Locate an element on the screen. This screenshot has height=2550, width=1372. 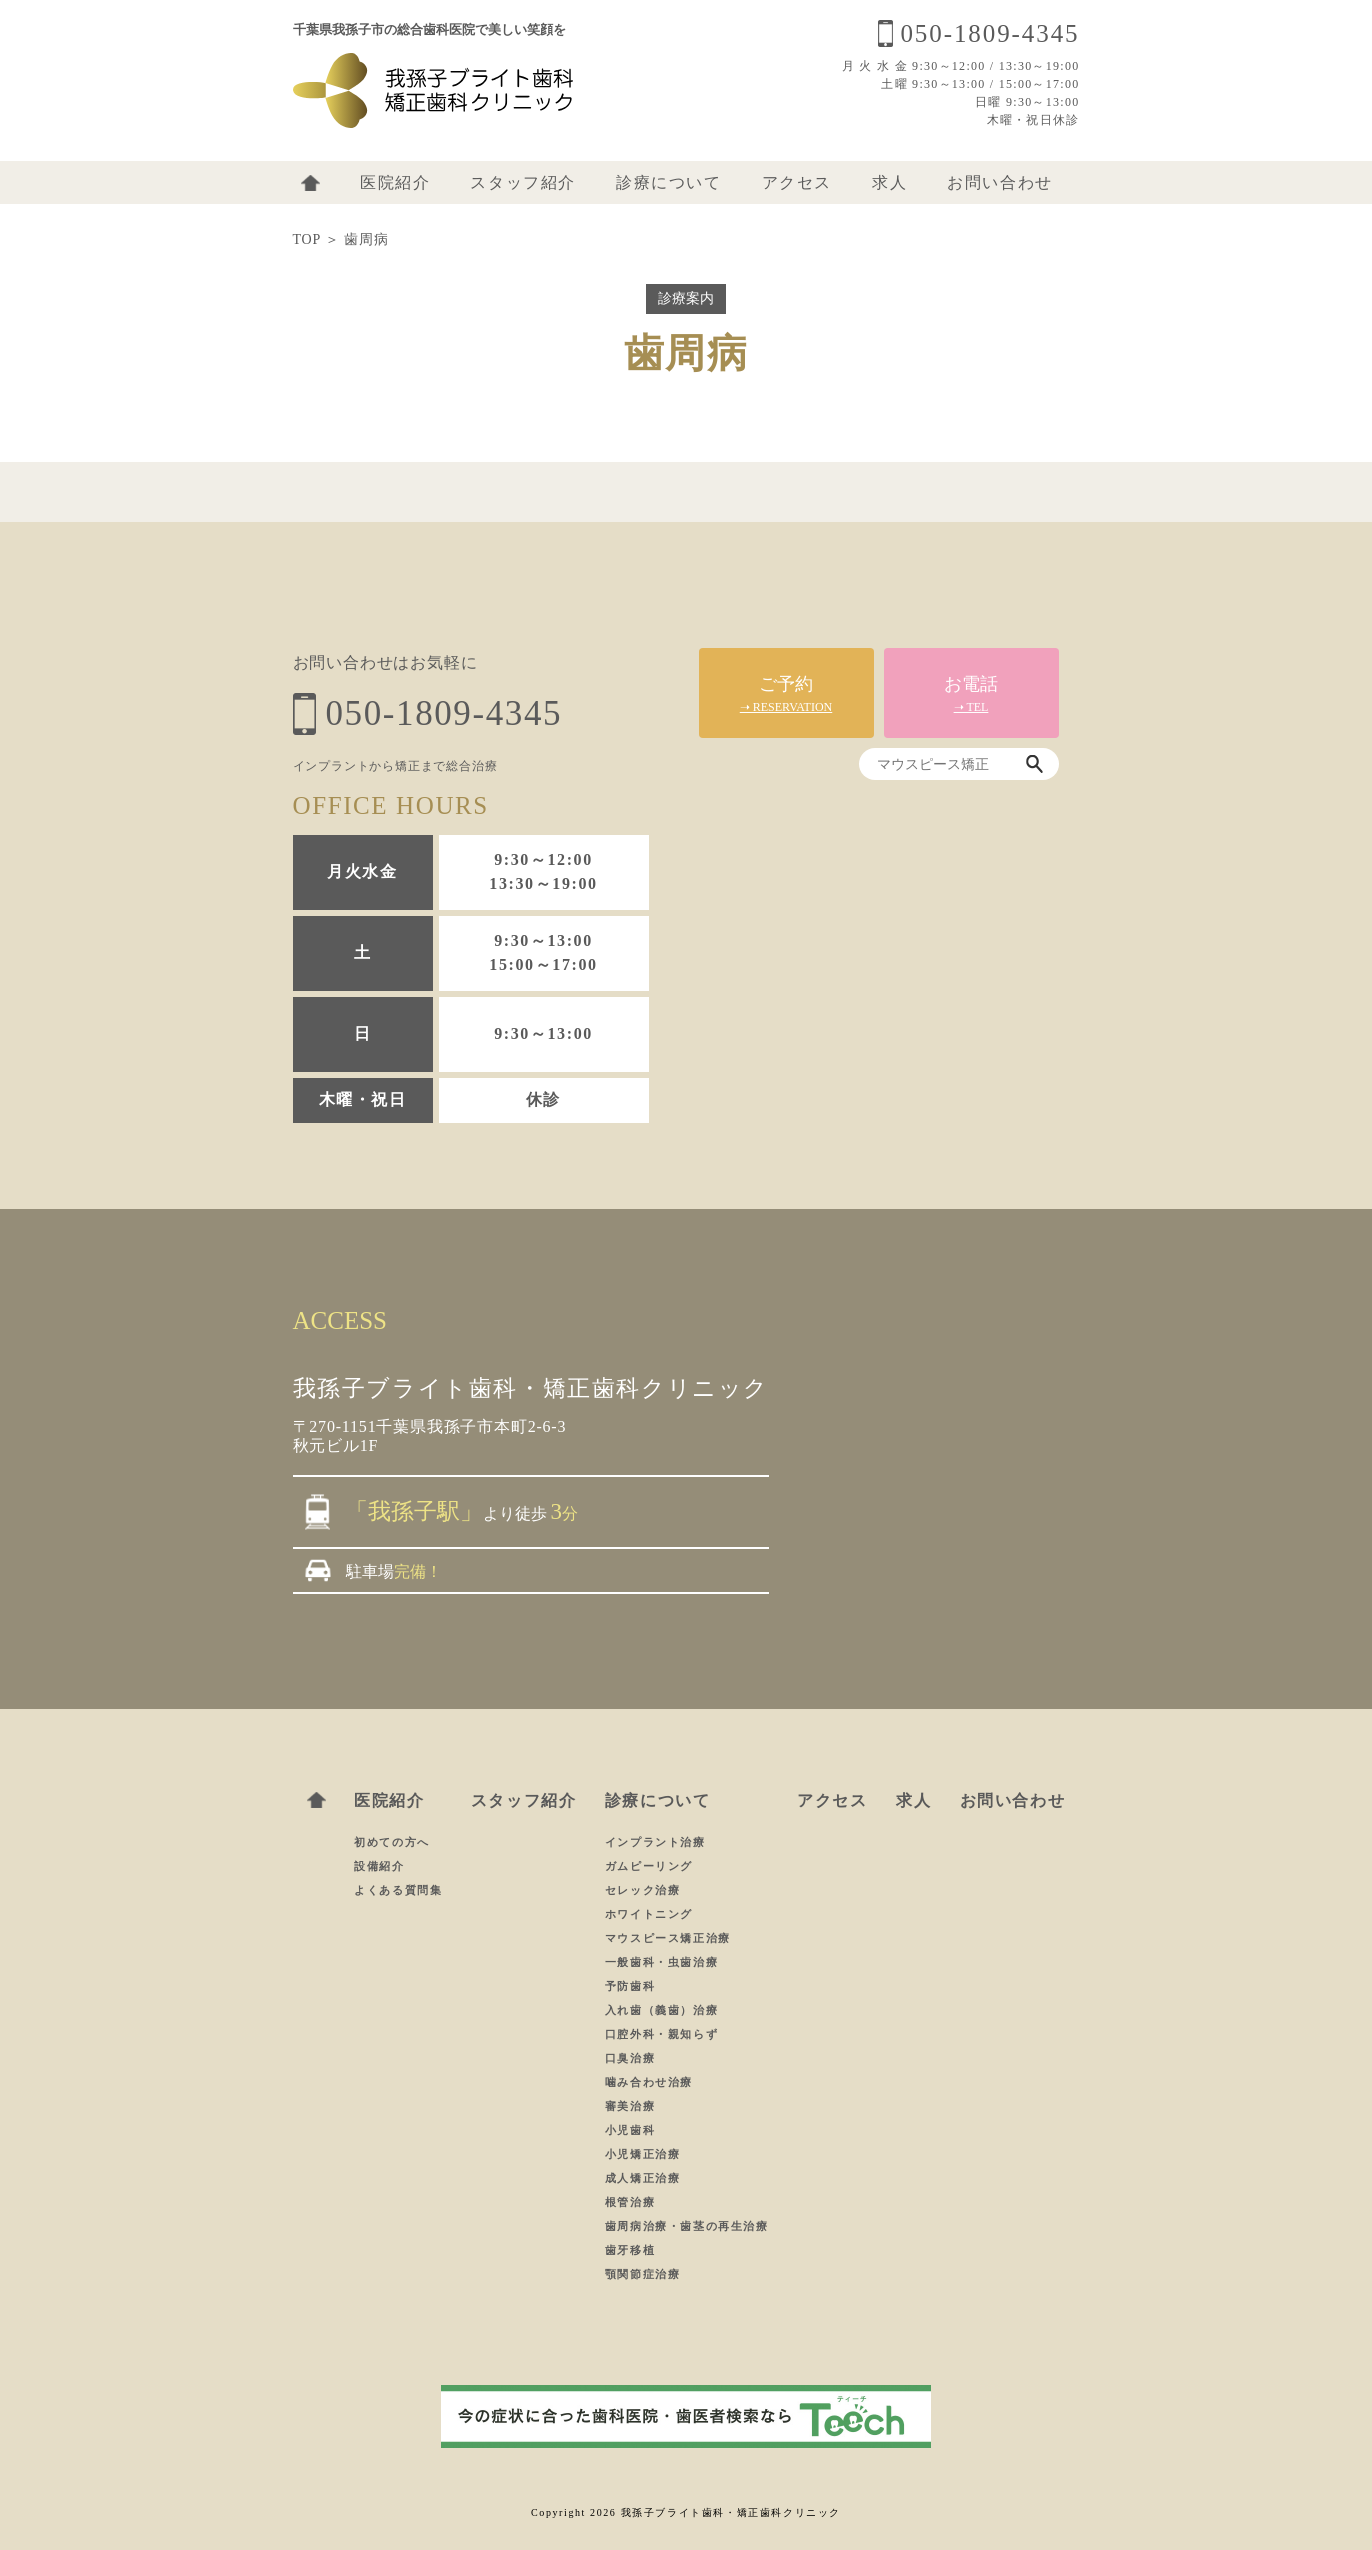
よくある質問集 is located at coordinates (398, 1890).